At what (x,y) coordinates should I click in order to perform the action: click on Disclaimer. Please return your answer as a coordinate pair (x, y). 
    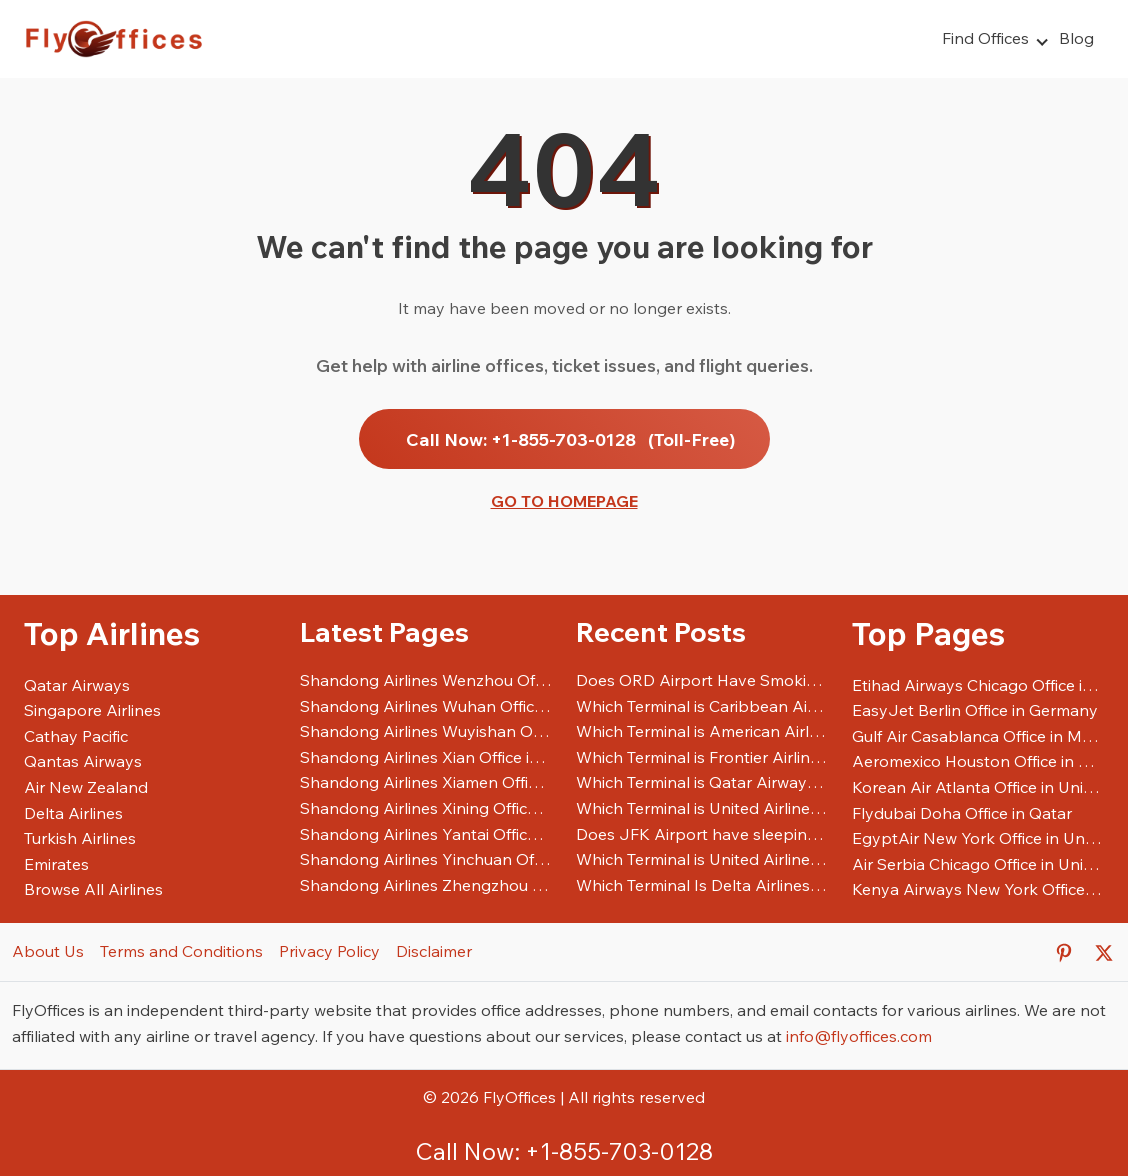
    Looking at the image, I should click on (434, 951).